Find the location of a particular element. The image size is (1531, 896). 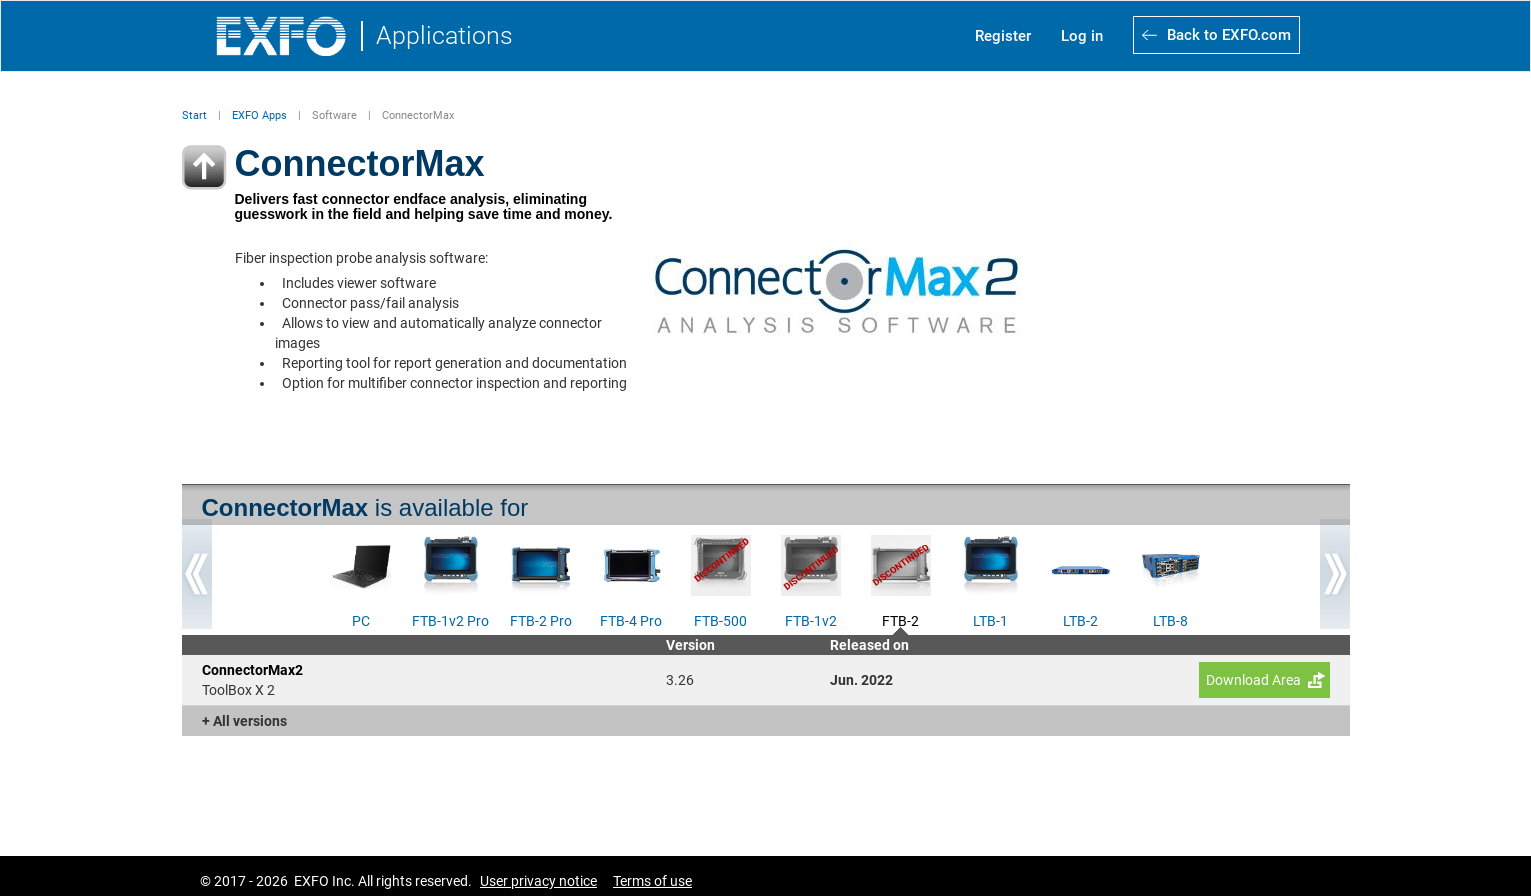

EXFO Apps is located at coordinates (259, 115).